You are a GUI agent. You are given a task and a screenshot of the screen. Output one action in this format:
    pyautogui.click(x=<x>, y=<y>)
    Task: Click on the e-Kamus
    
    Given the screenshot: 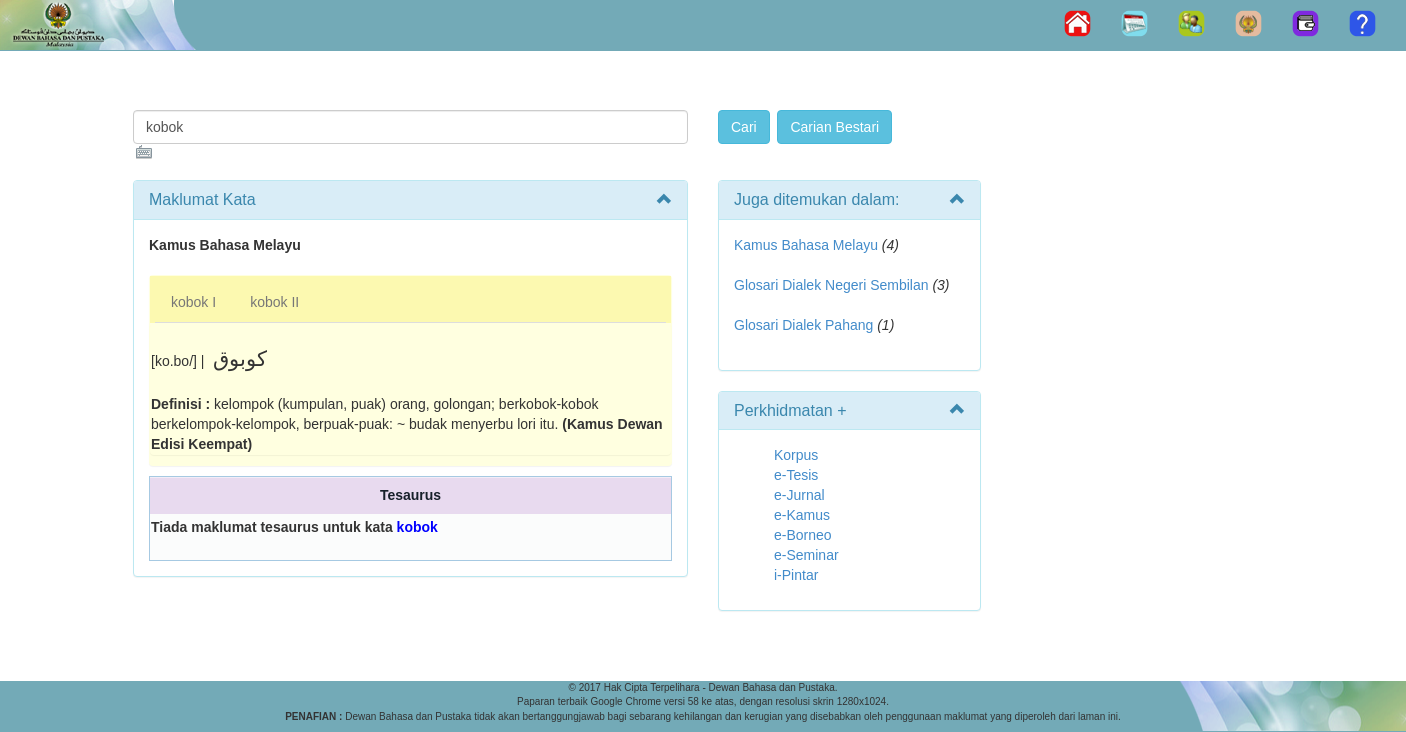 What is the action you would take?
    pyautogui.click(x=802, y=515)
    